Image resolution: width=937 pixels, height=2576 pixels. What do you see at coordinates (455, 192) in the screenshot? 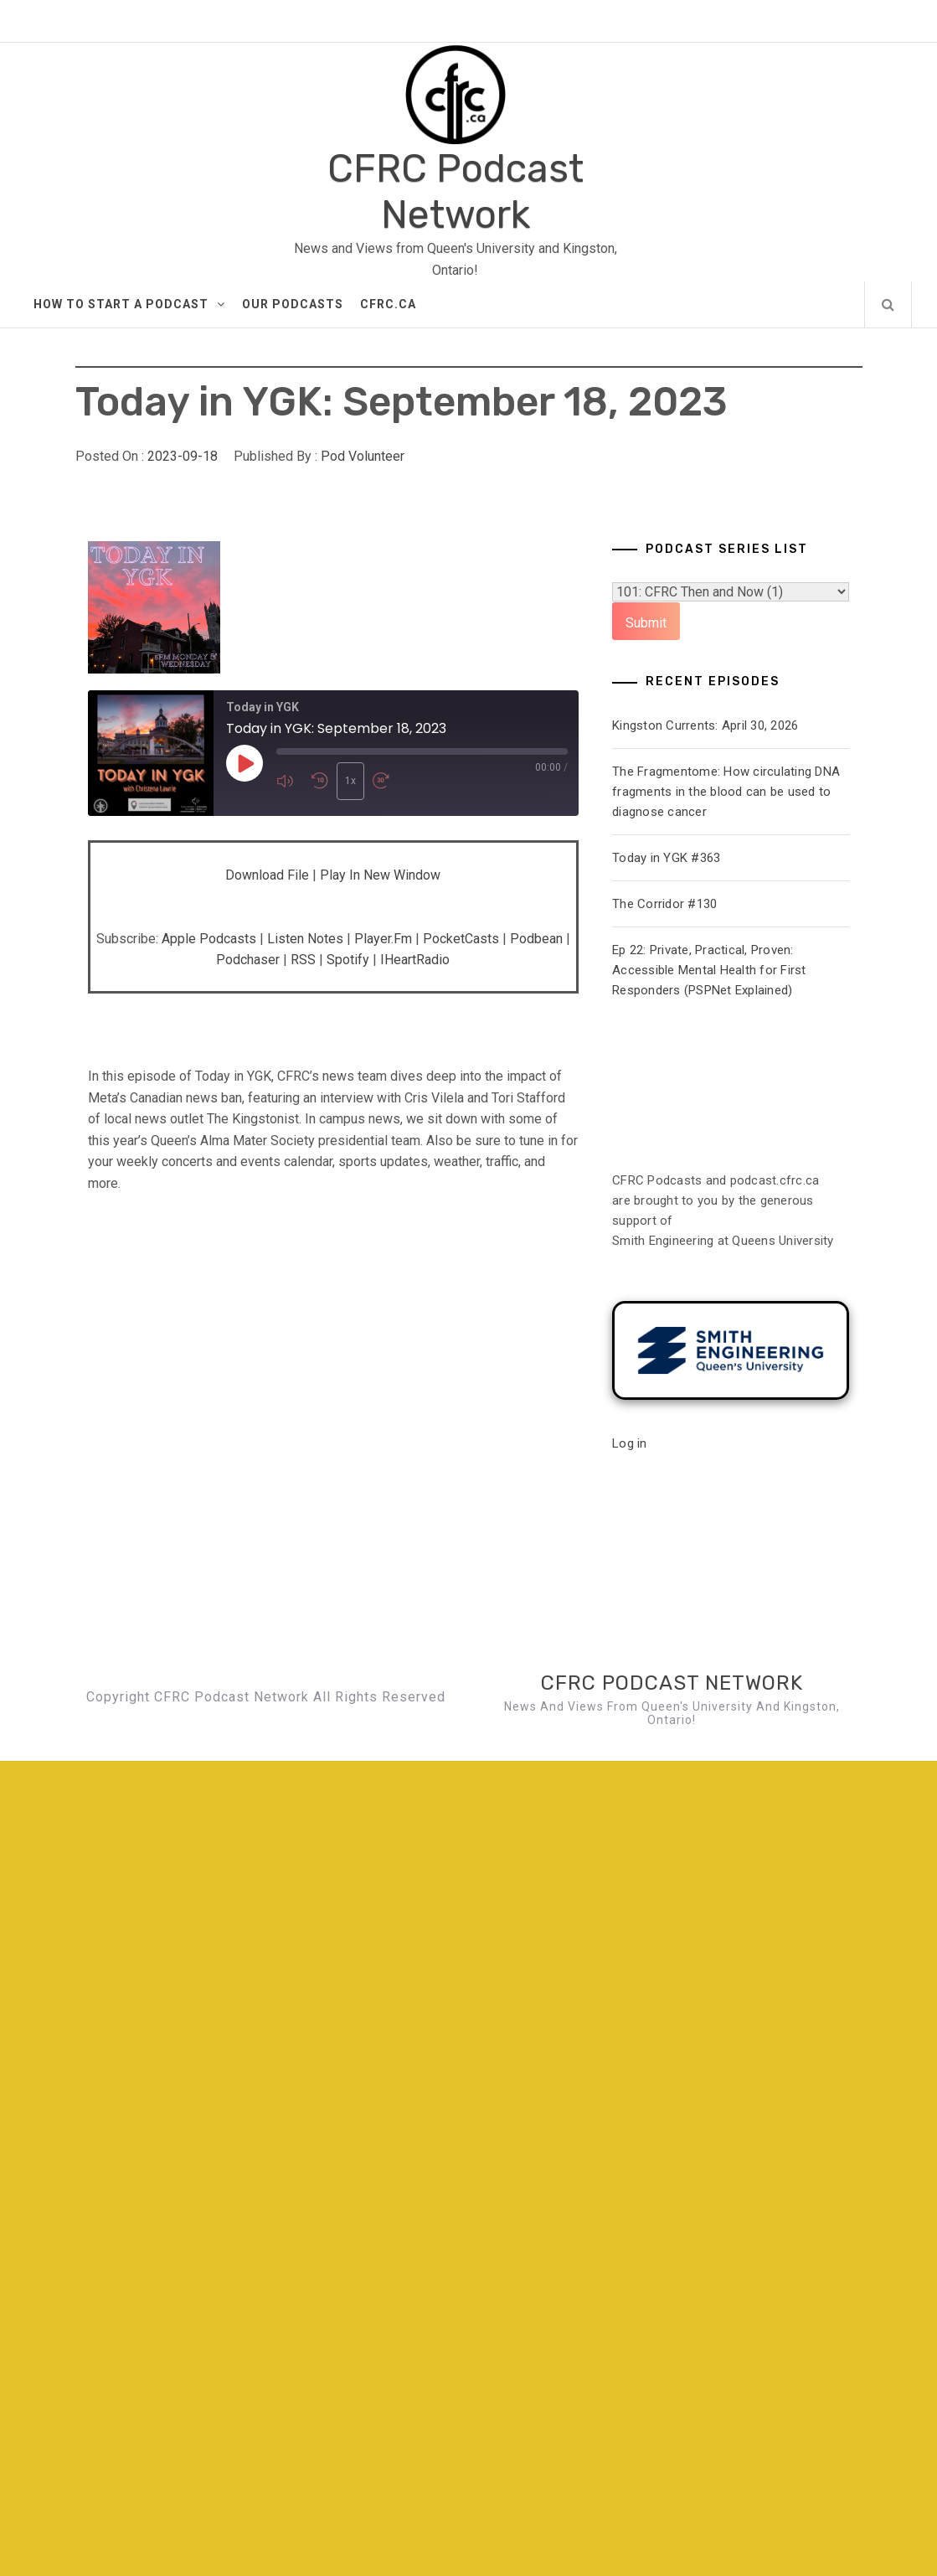
I see `CFRC Podcast Network` at bounding box center [455, 192].